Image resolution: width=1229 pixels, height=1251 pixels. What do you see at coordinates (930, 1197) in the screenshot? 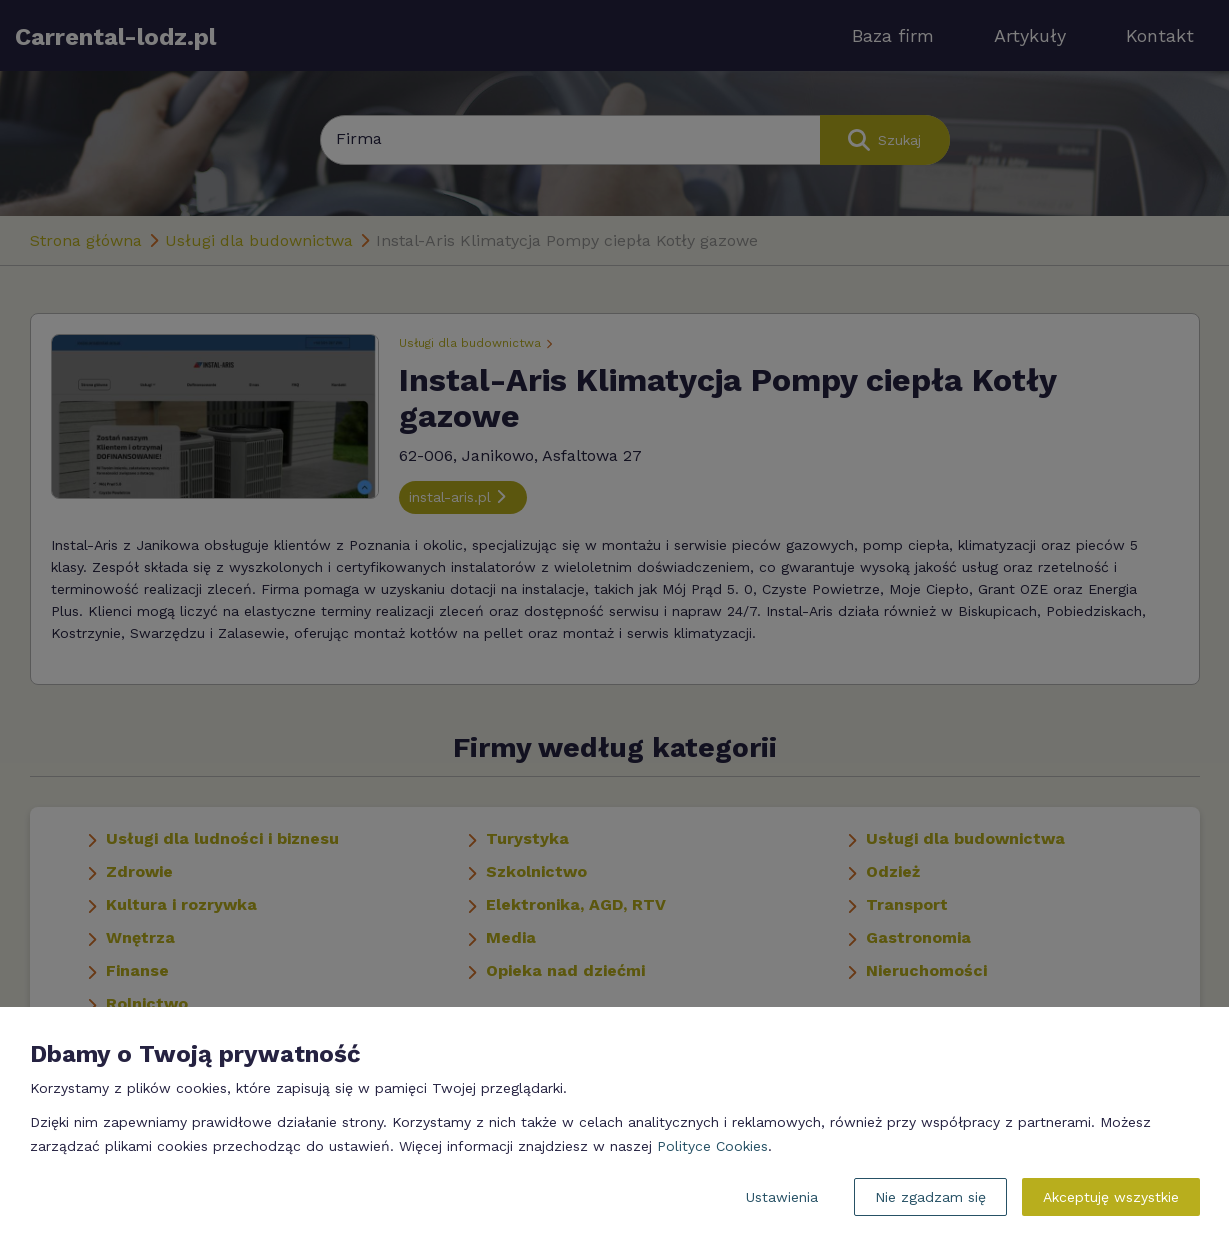
I see `Nie zgadzam się` at bounding box center [930, 1197].